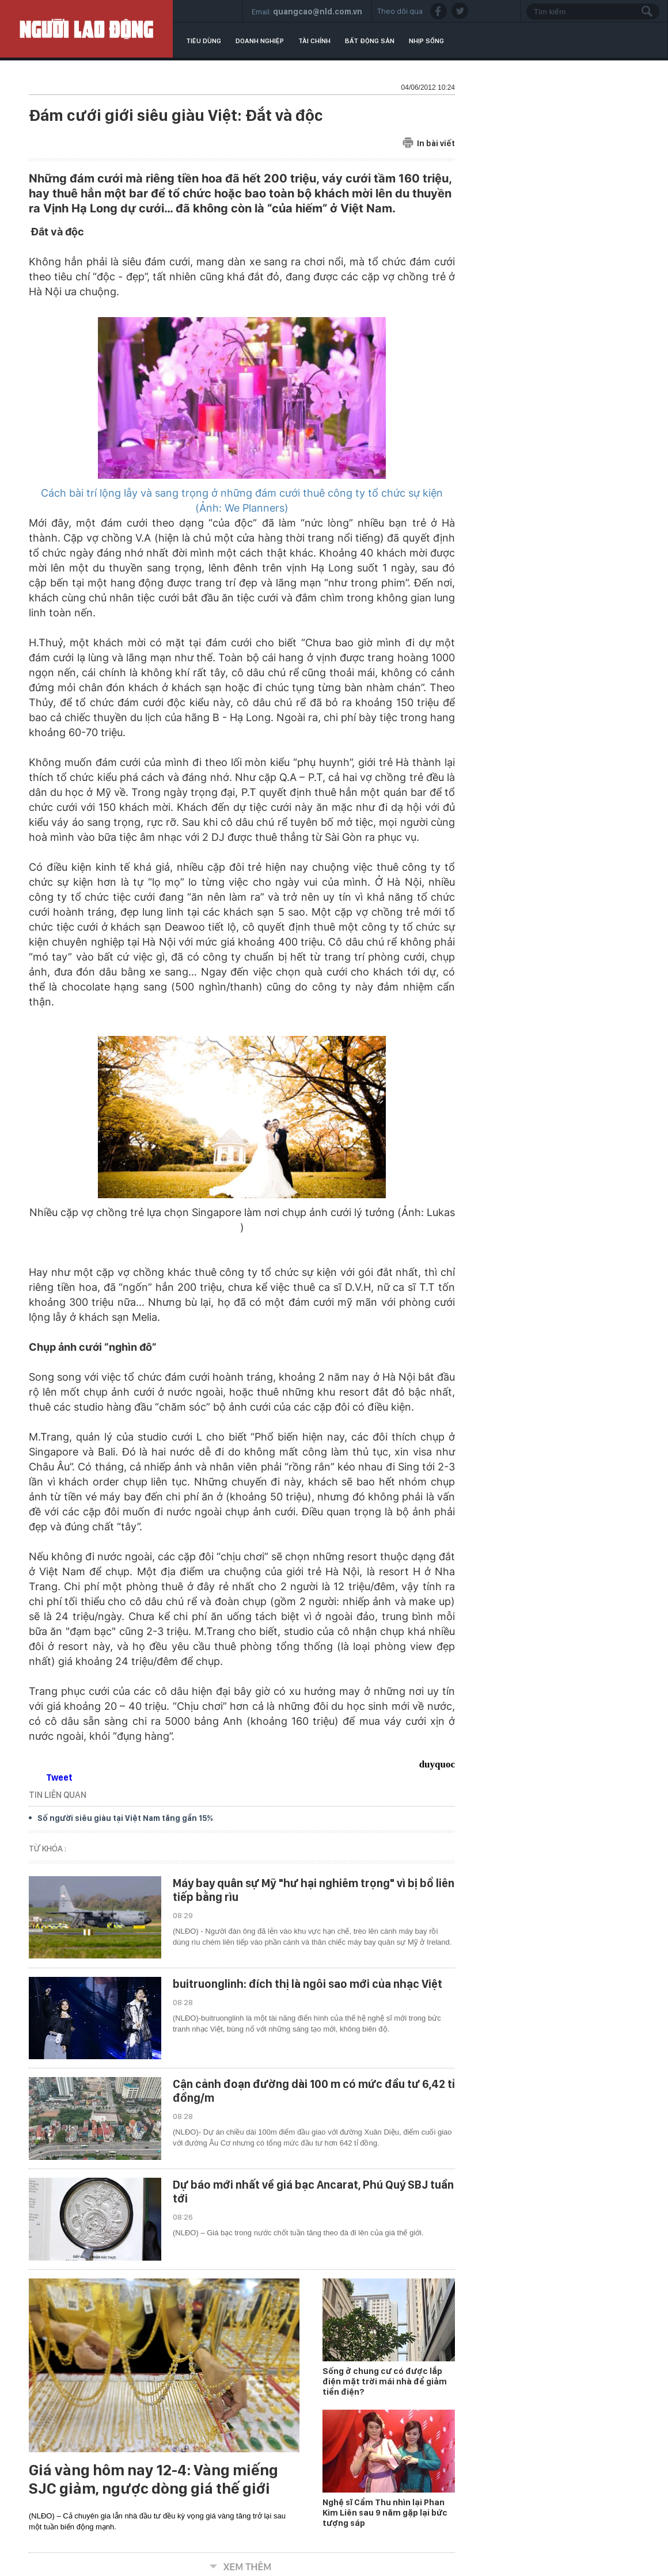  Describe the element at coordinates (313, 2191) in the screenshot. I see `Dự báo mới nhất về giá bạc Ancarat, Phú Quý SBJ tuần tới` at that location.